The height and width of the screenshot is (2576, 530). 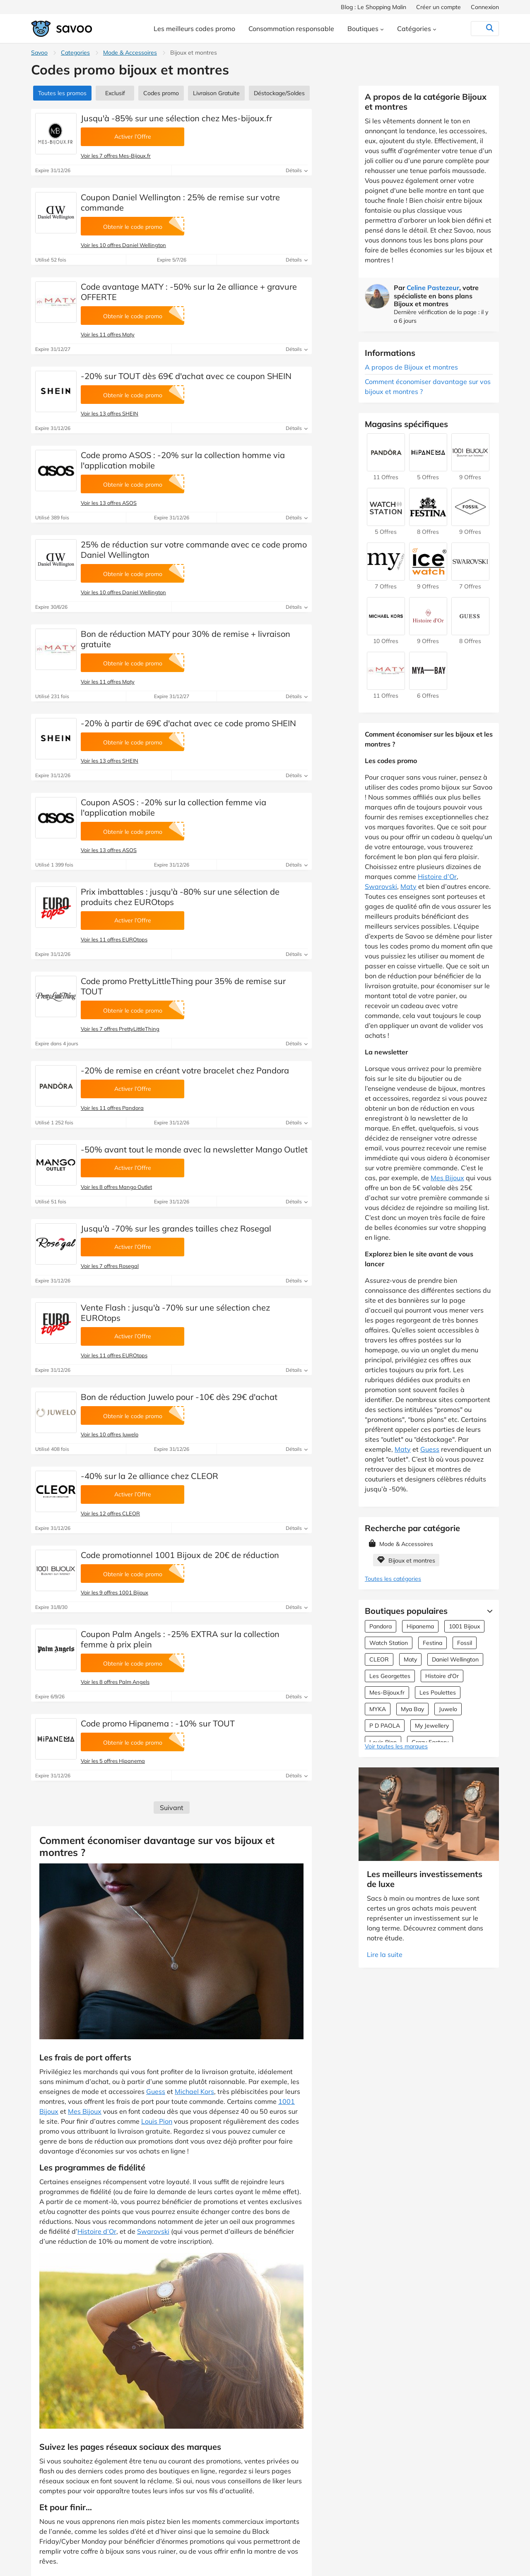 What do you see at coordinates (216, 93) in the screenshot?
I see `Livraison Gratuite` at bounding box center [216, 93].